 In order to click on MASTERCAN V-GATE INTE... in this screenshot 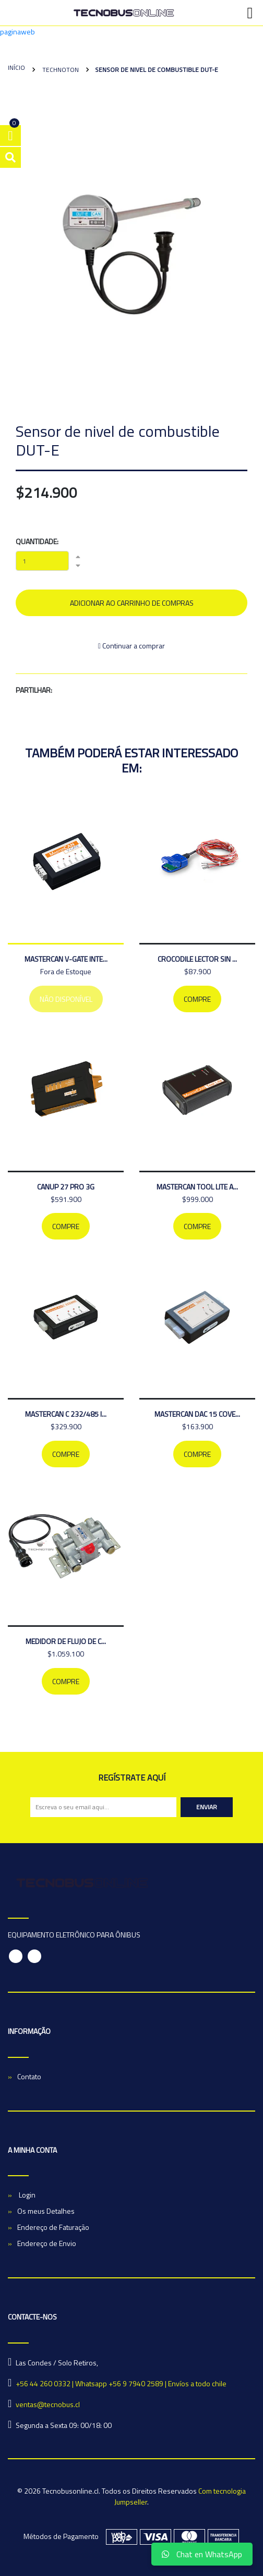, I will do `click(66, 958)`.